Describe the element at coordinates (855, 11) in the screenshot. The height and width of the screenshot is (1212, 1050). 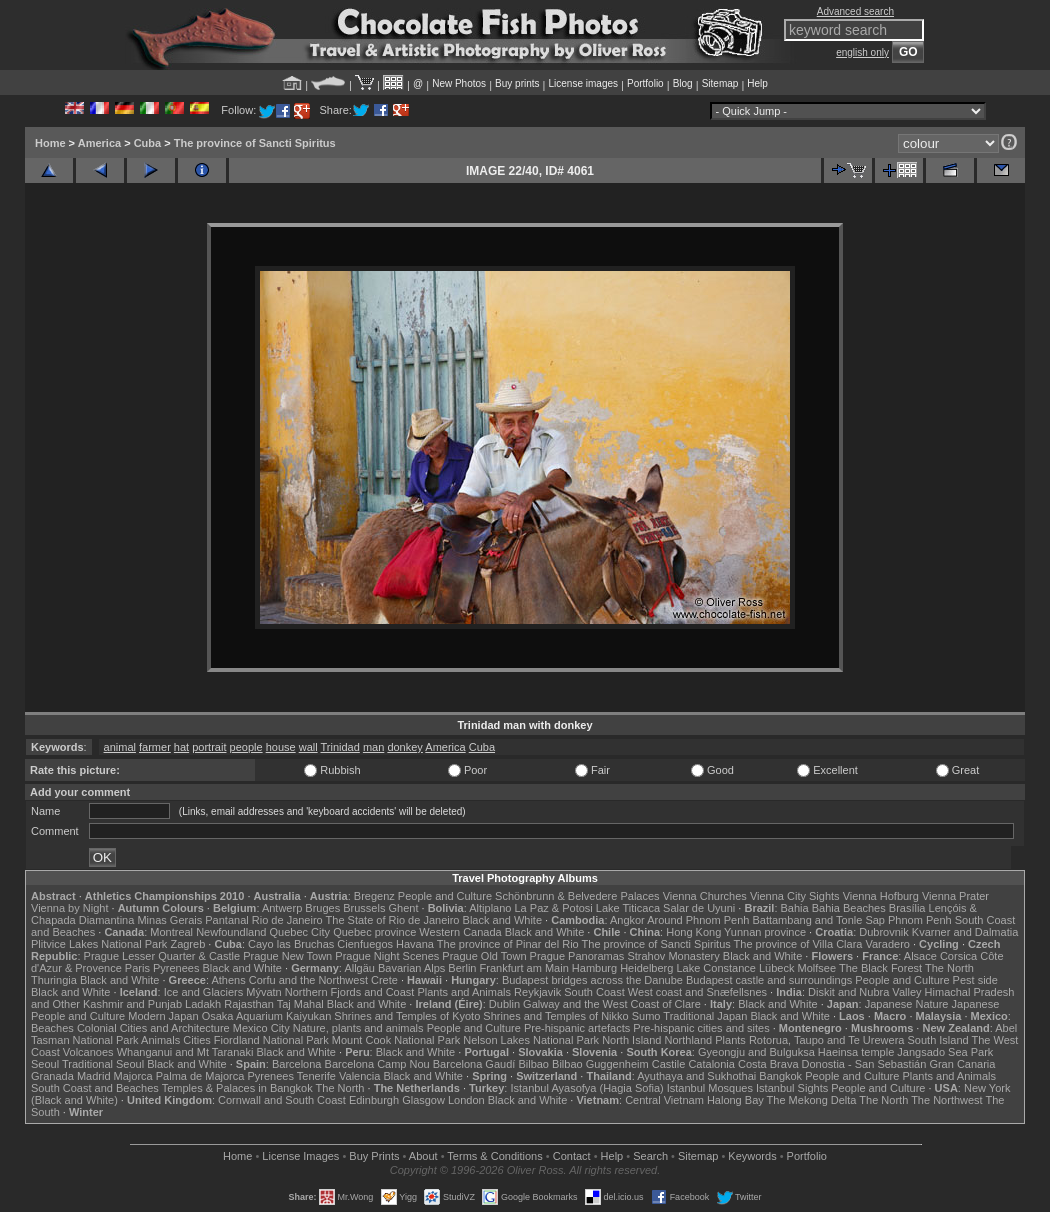
I see `Advanced search` at that location.